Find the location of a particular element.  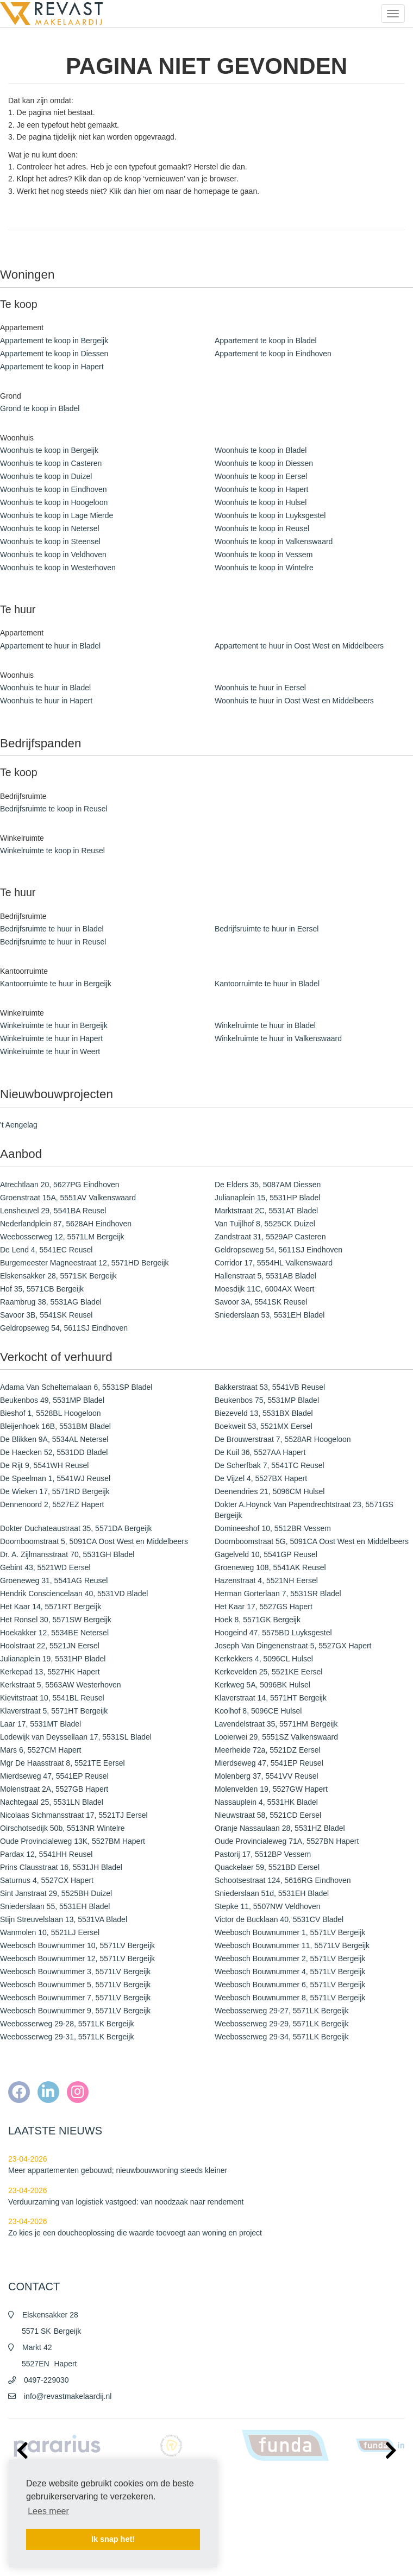

Oranje Nassaulaan 28, 5531HZ Bladel is located at coordinates (280, 1828).